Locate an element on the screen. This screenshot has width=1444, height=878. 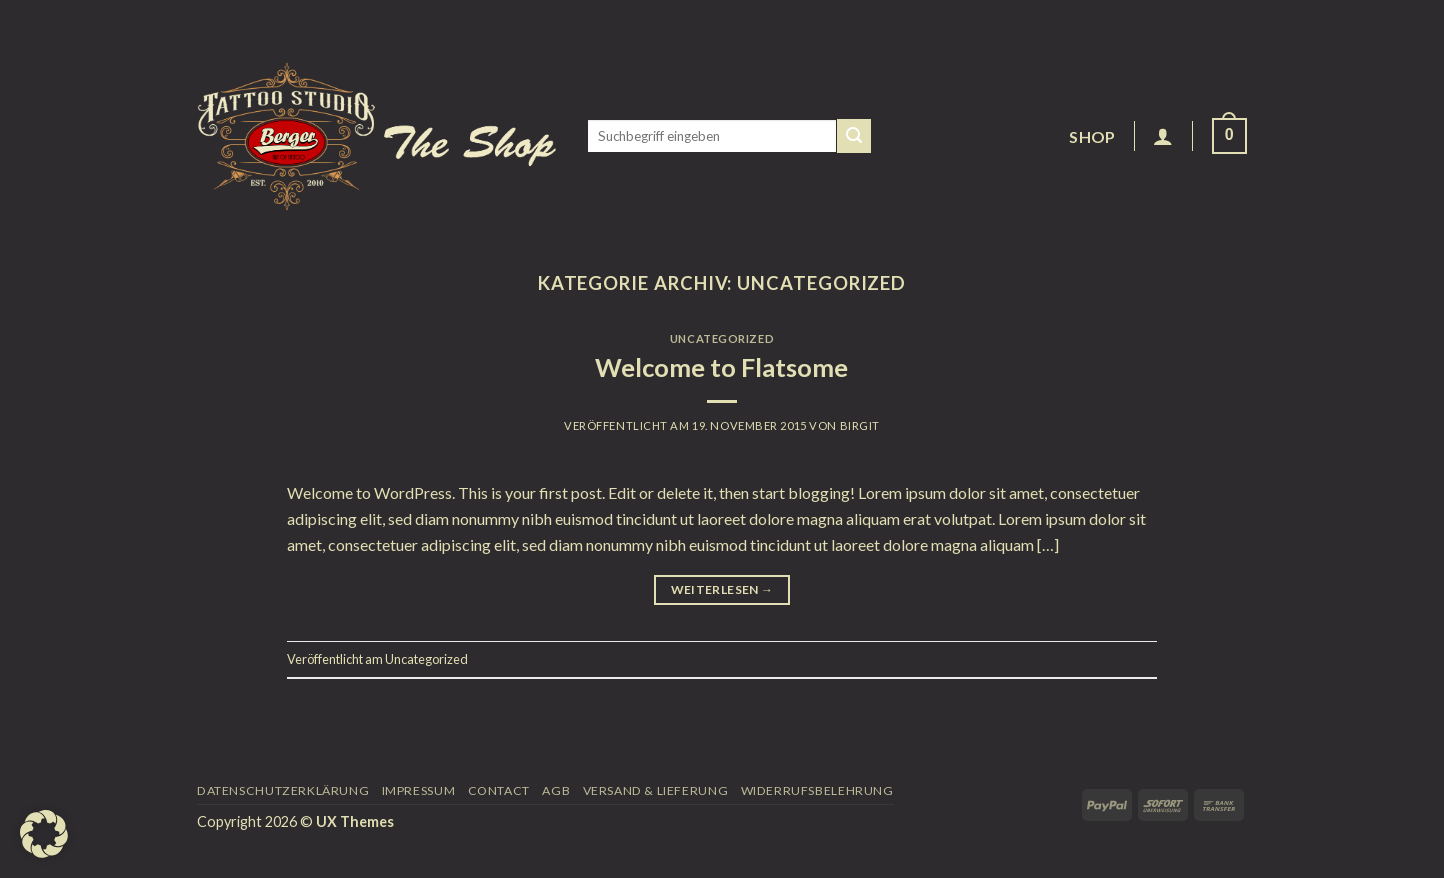
Welcome to Flatsome is located at coordinates (721, 367).